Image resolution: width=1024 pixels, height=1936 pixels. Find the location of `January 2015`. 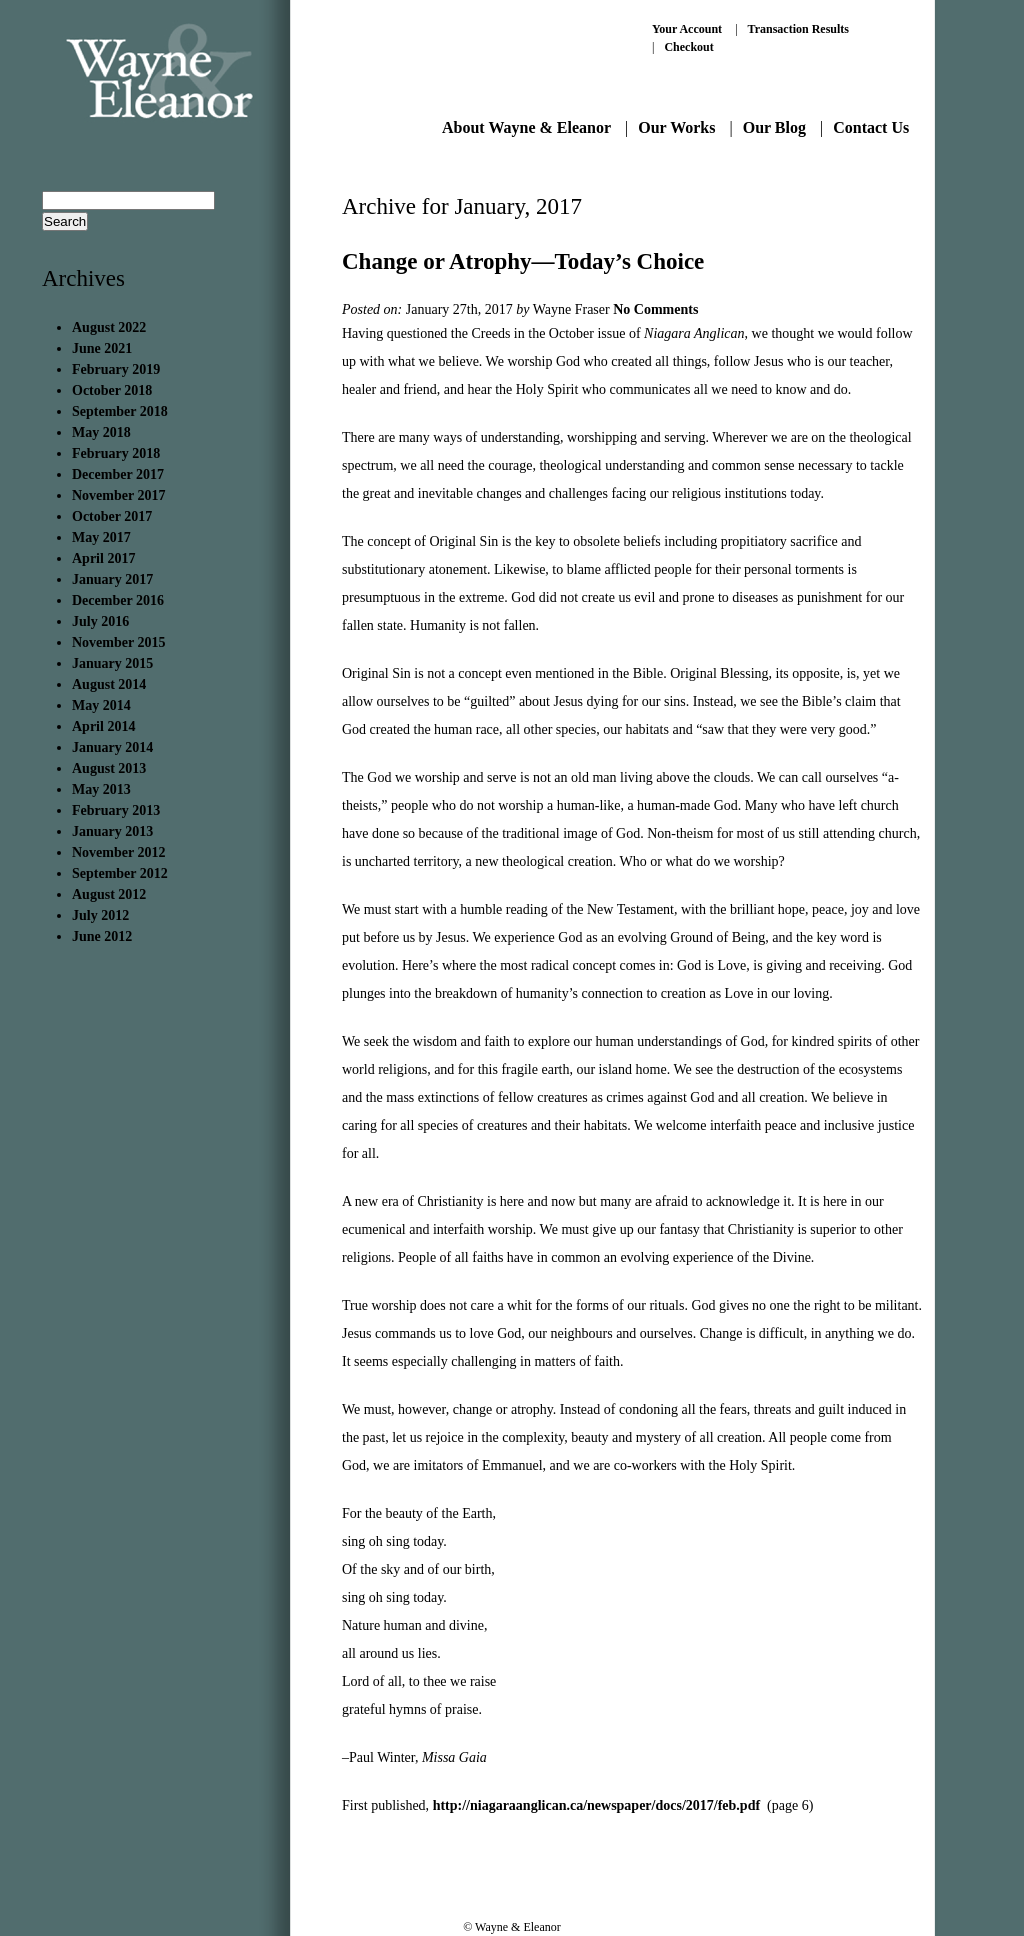

January 2015 is located at coordinates (112, 663).